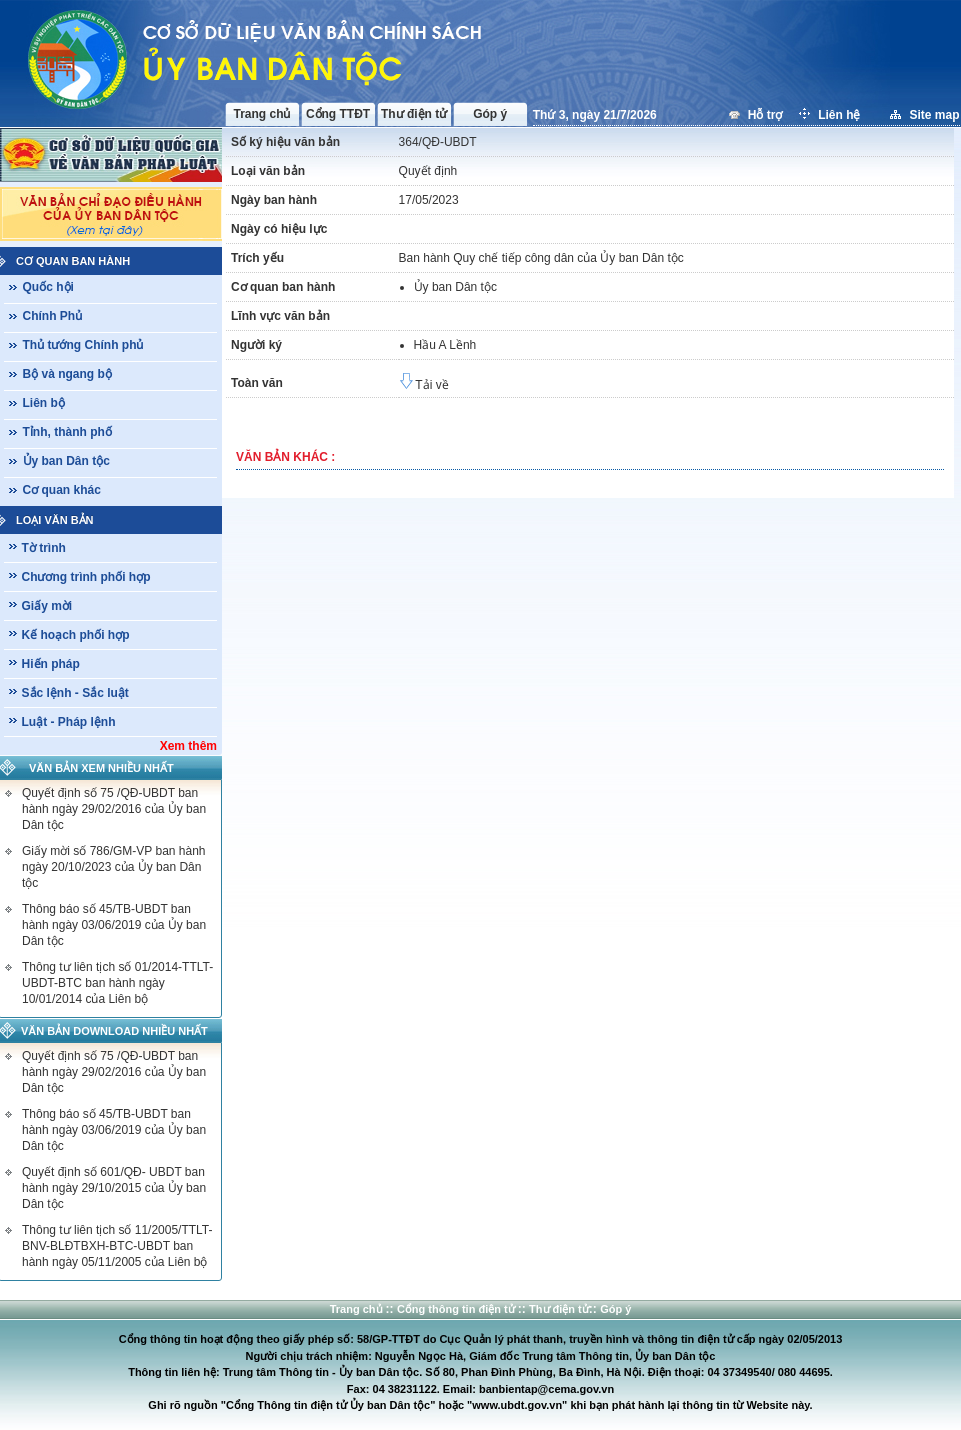 This screenshot has width=961, height=1430. I want to click on Giấy mời, so click(47, 606).